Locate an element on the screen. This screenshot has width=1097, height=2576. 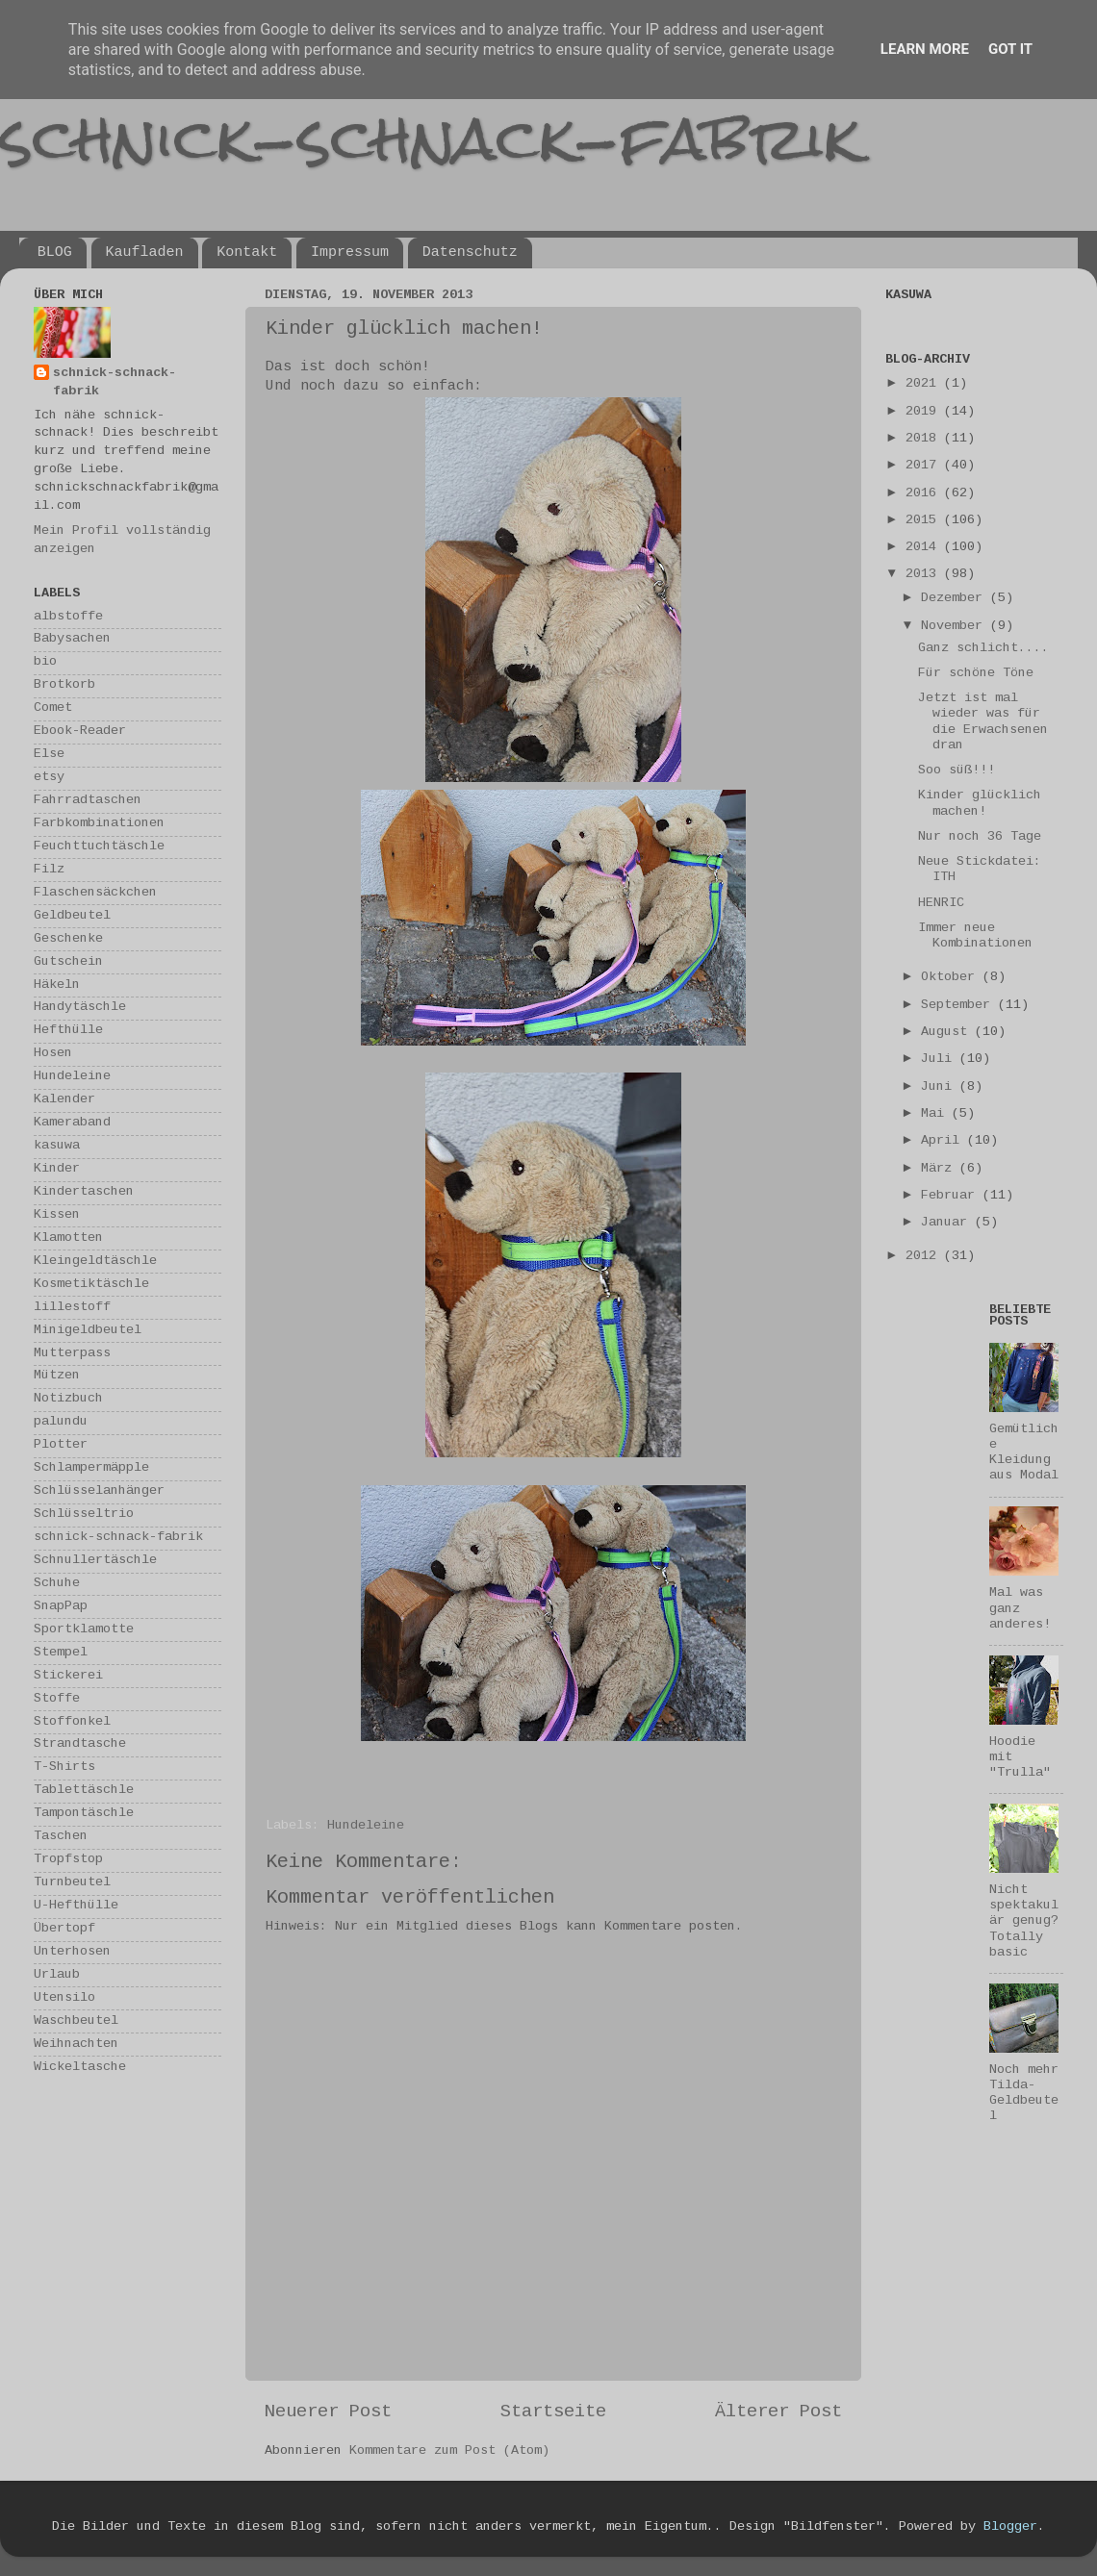
Kinder is located at coordinates (57, 1169).